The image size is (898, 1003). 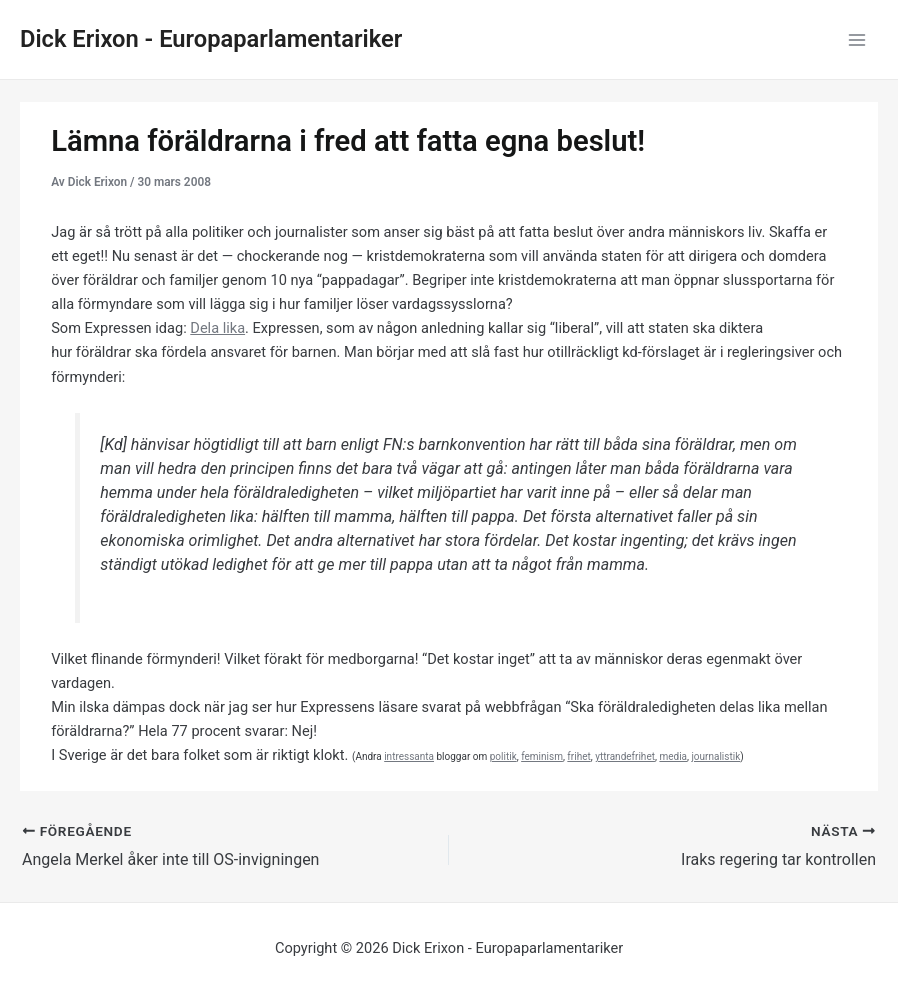 I want to click on Dela lika, so click(x=217, y=328).